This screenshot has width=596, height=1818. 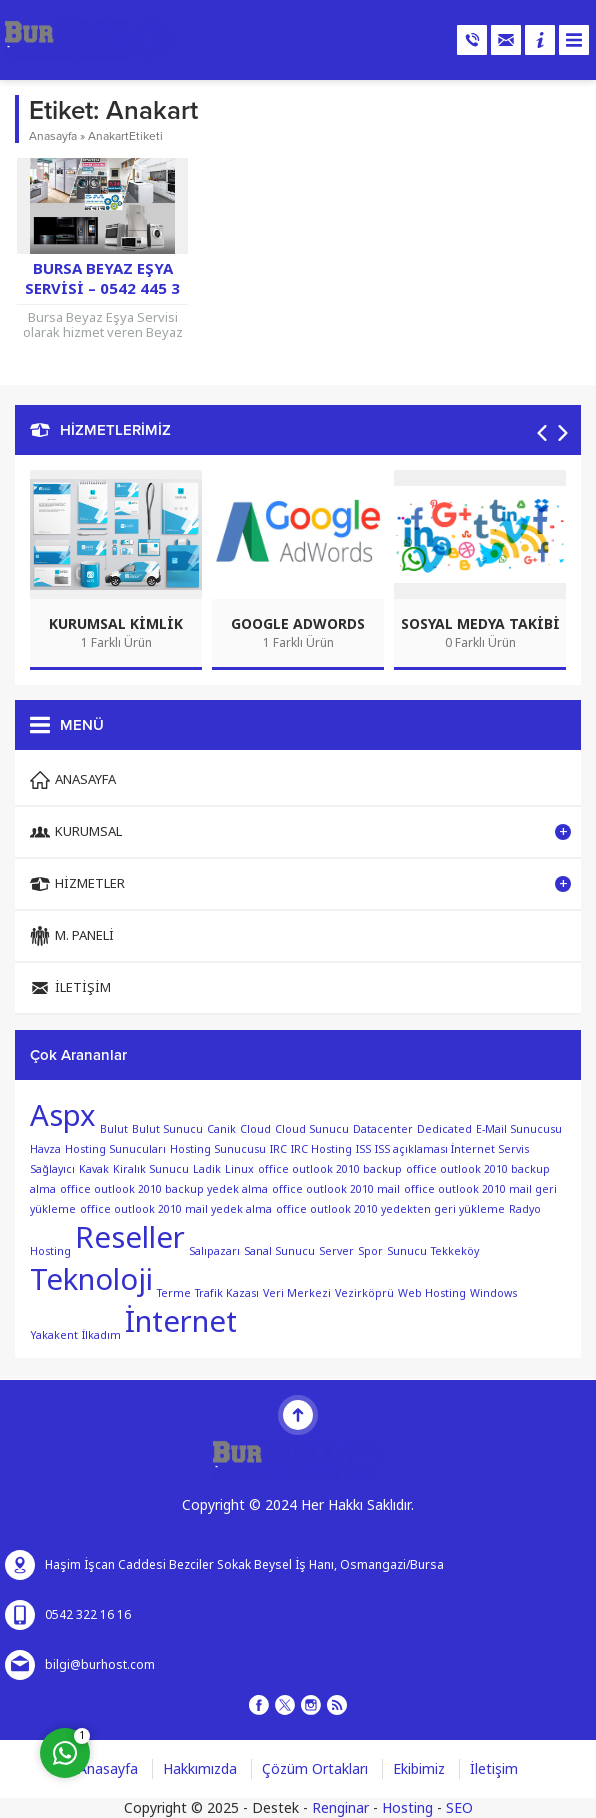 What do you see at coordinates (53, 136) in the screenshot?
I see `Anasayfa` at bounding box center [53, 136].